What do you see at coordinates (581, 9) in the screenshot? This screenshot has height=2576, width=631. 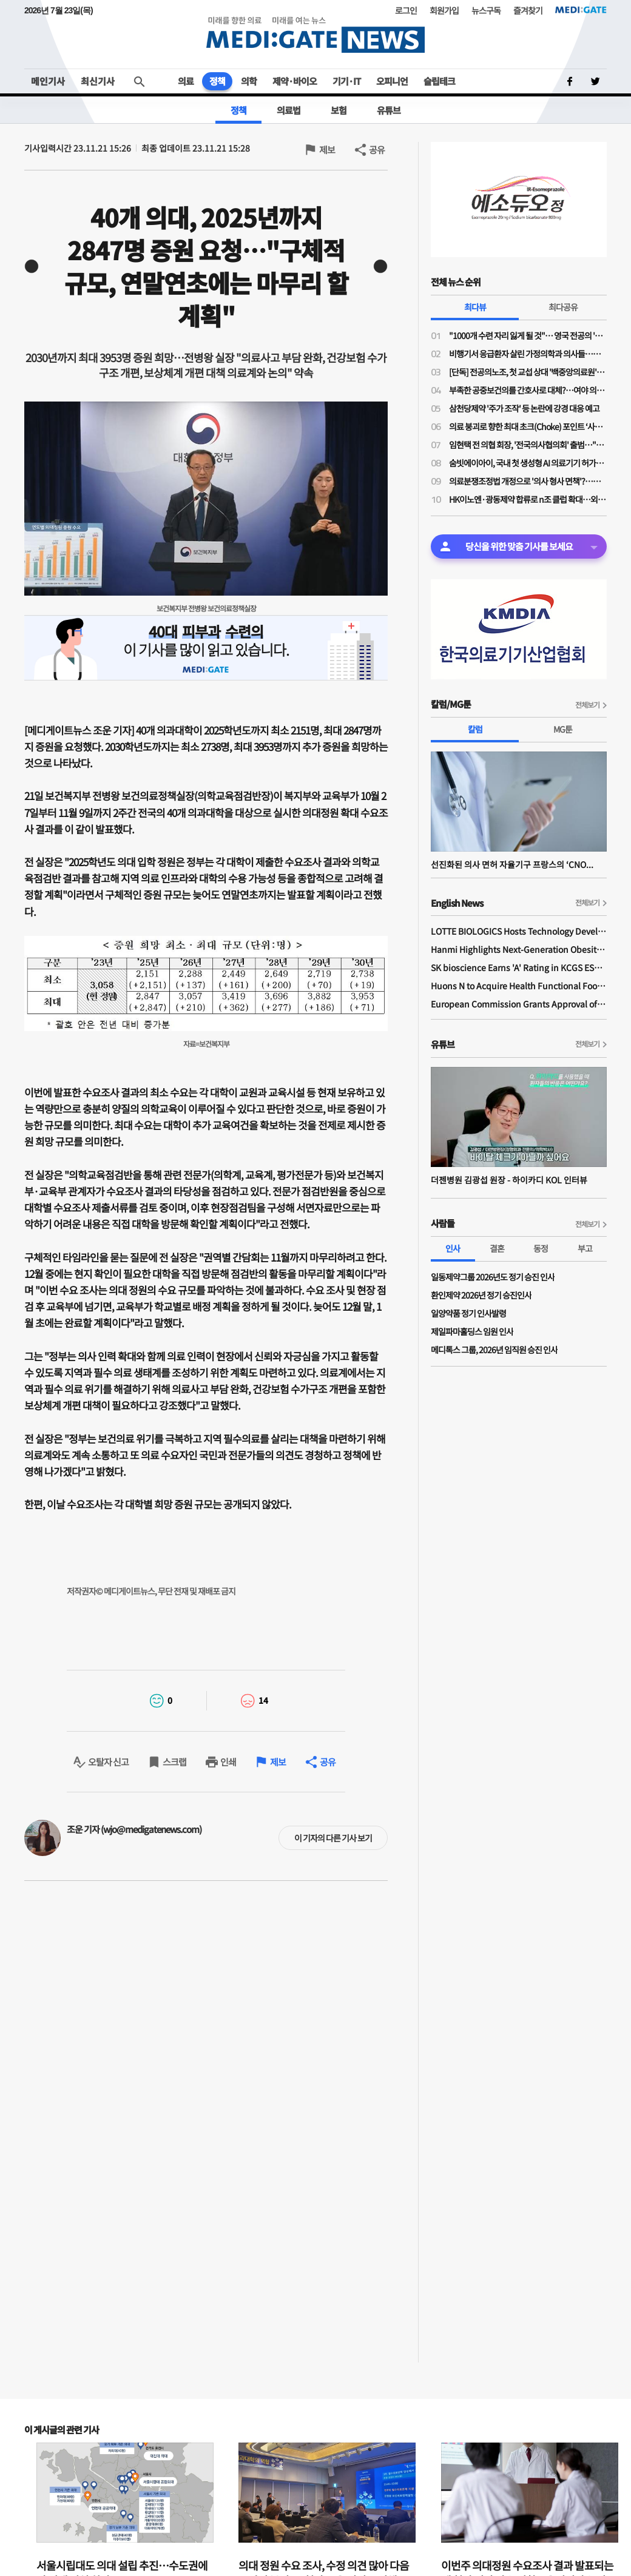 I see `MEDI:GATE` at bounding box center [581, 9].